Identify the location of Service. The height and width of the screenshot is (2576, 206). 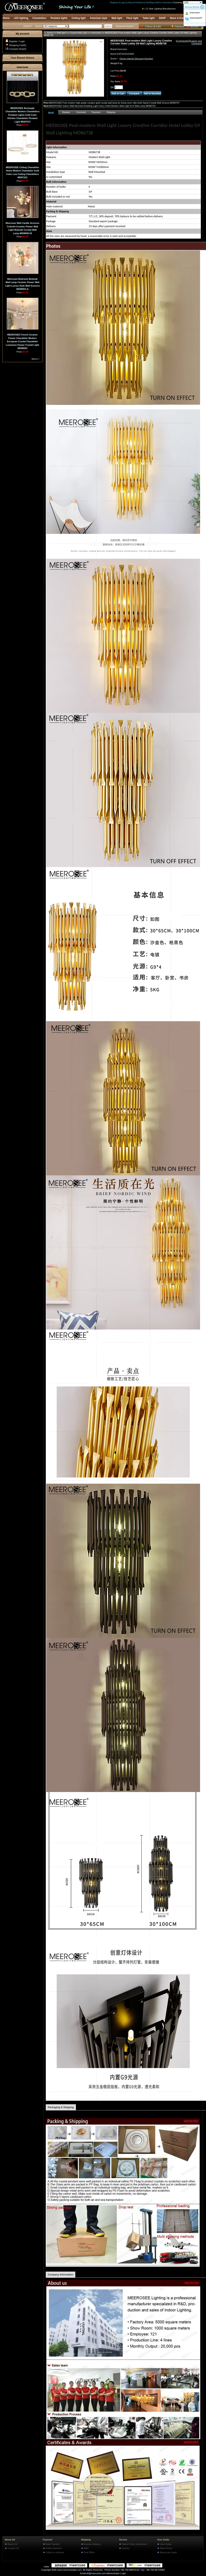
(123, 2539).